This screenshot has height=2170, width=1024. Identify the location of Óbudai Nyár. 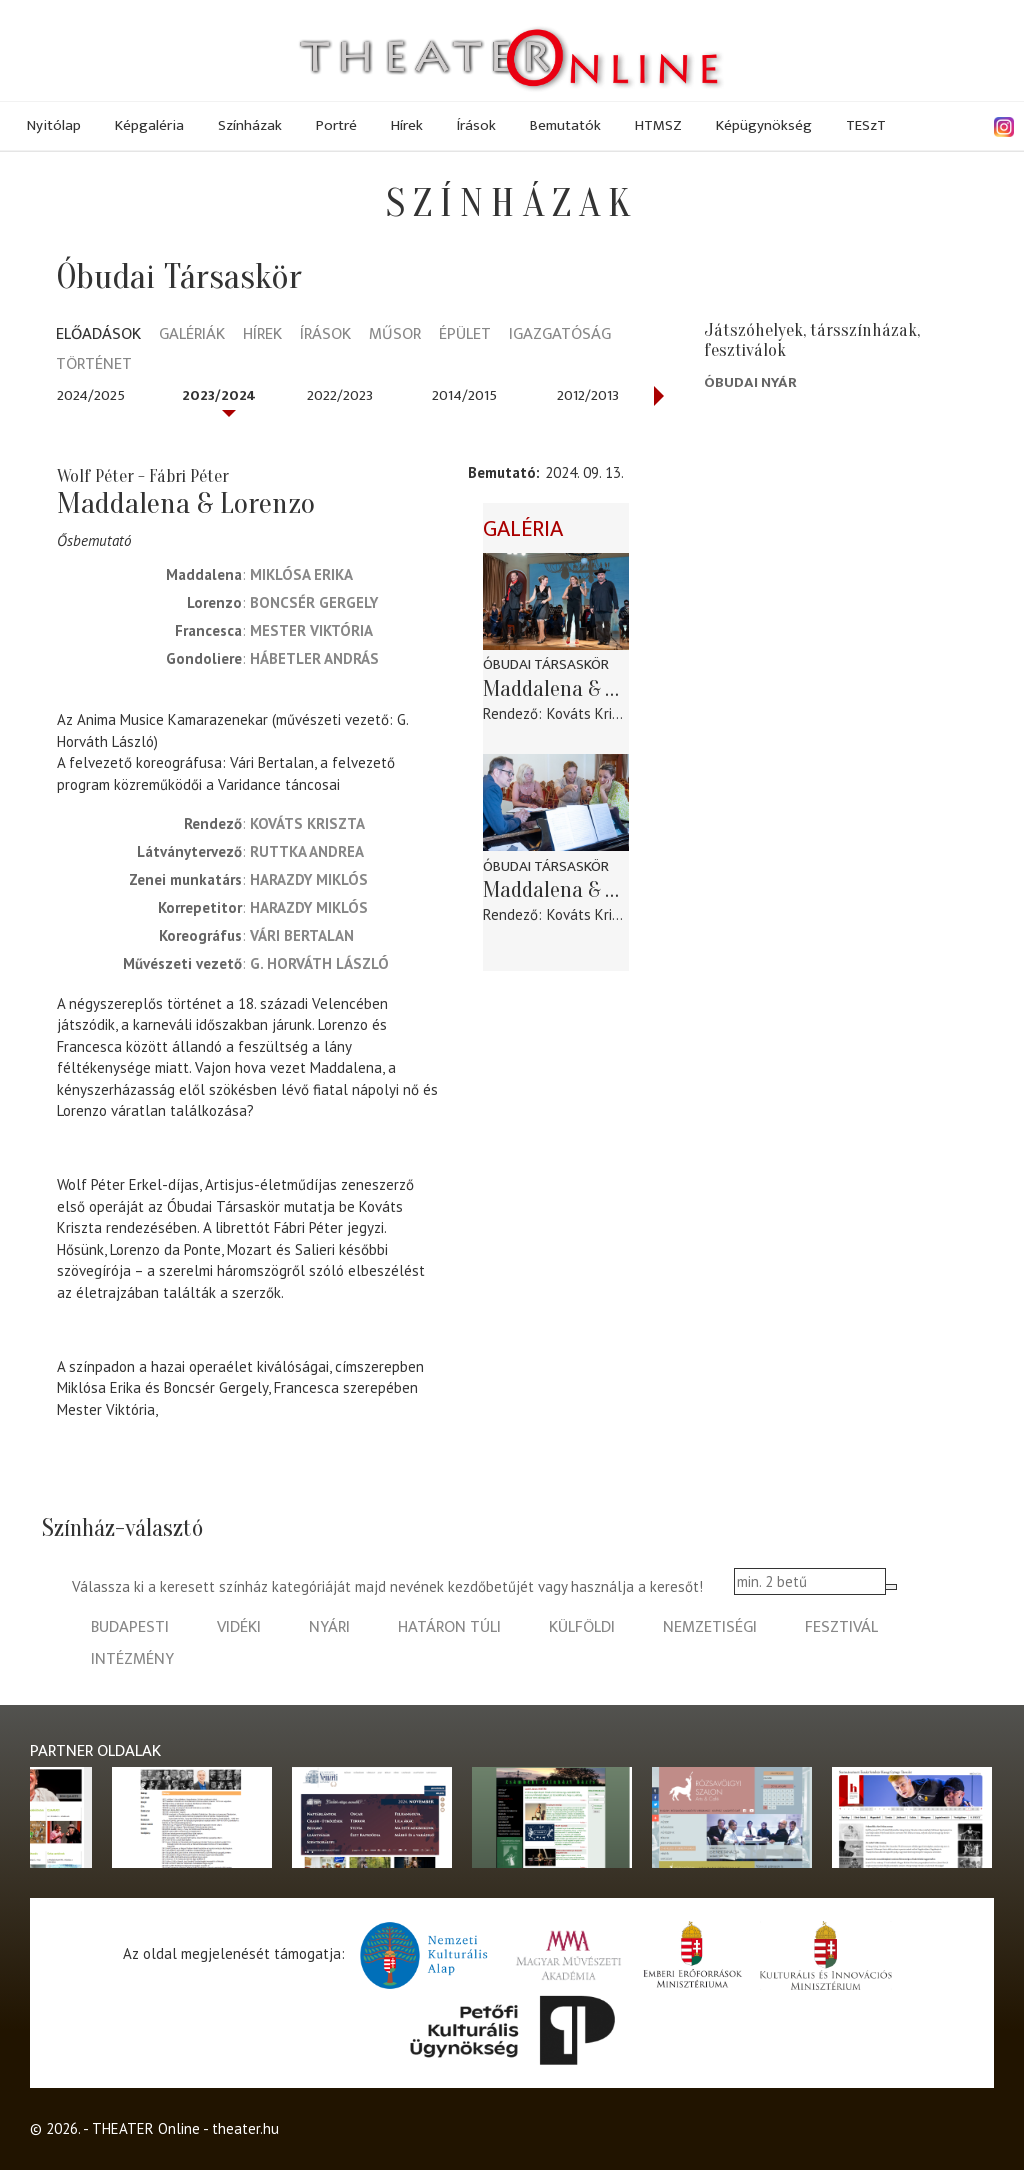
(750, 382).